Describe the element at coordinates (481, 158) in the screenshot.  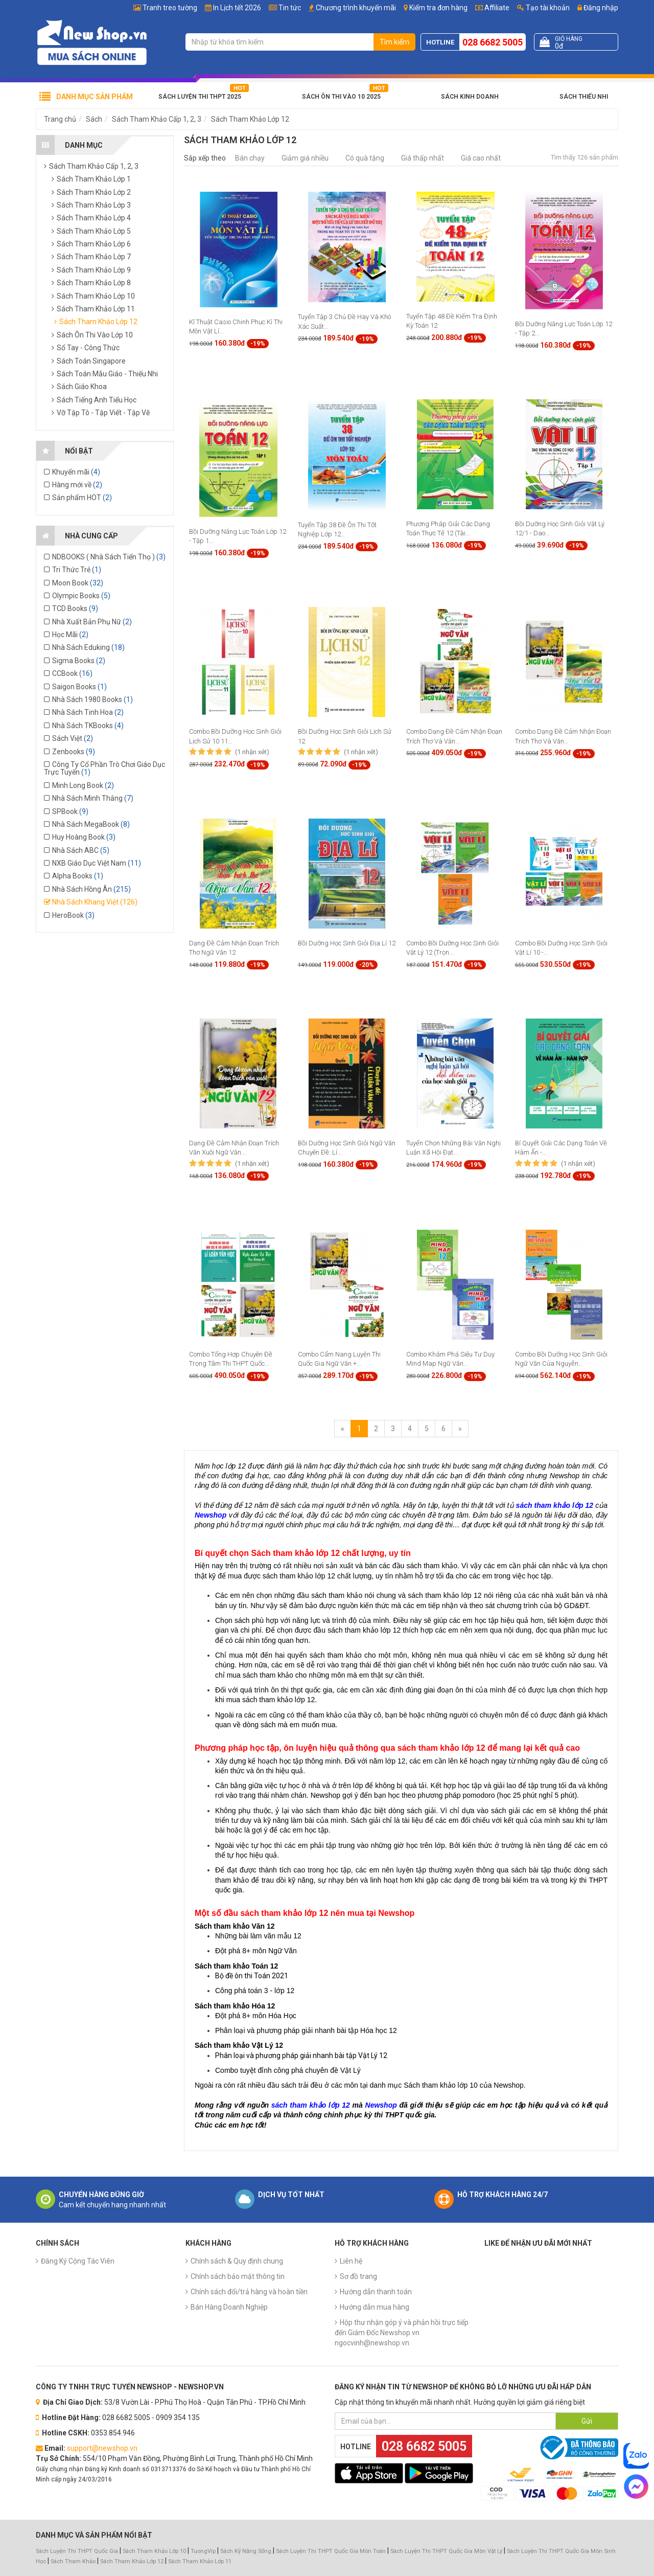
I see `Giá cao nhất` at that location.